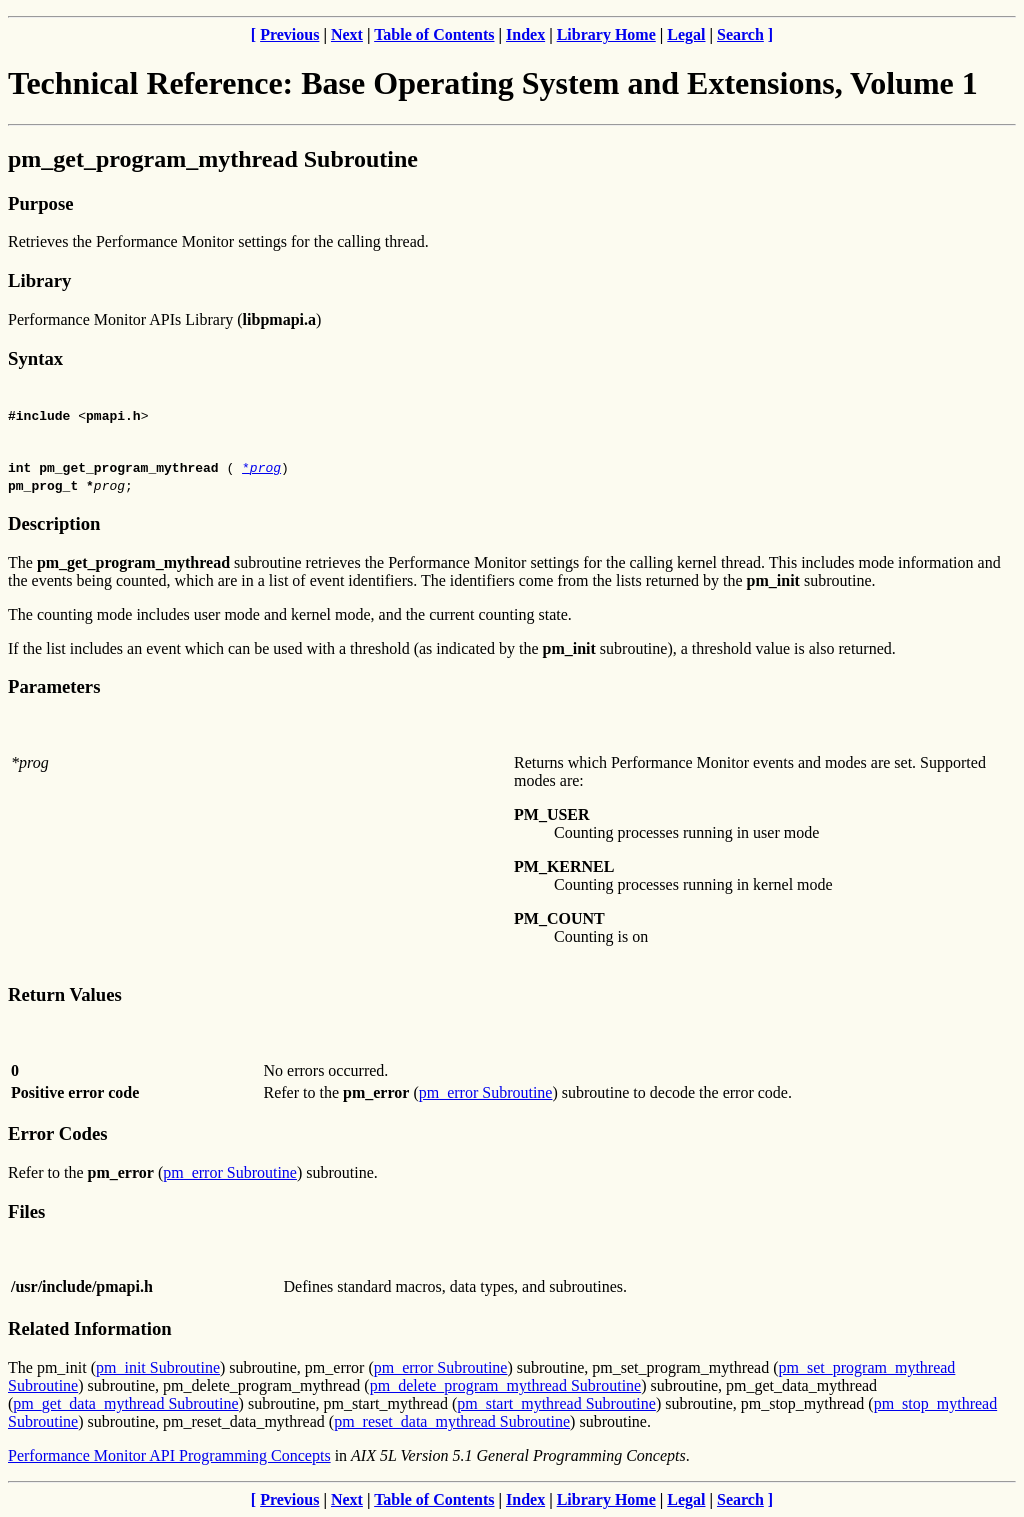  Describe the element at coordinates (213, 159) in the screenshot. I see `pm_get_program_mythread Subroutine` at that location.